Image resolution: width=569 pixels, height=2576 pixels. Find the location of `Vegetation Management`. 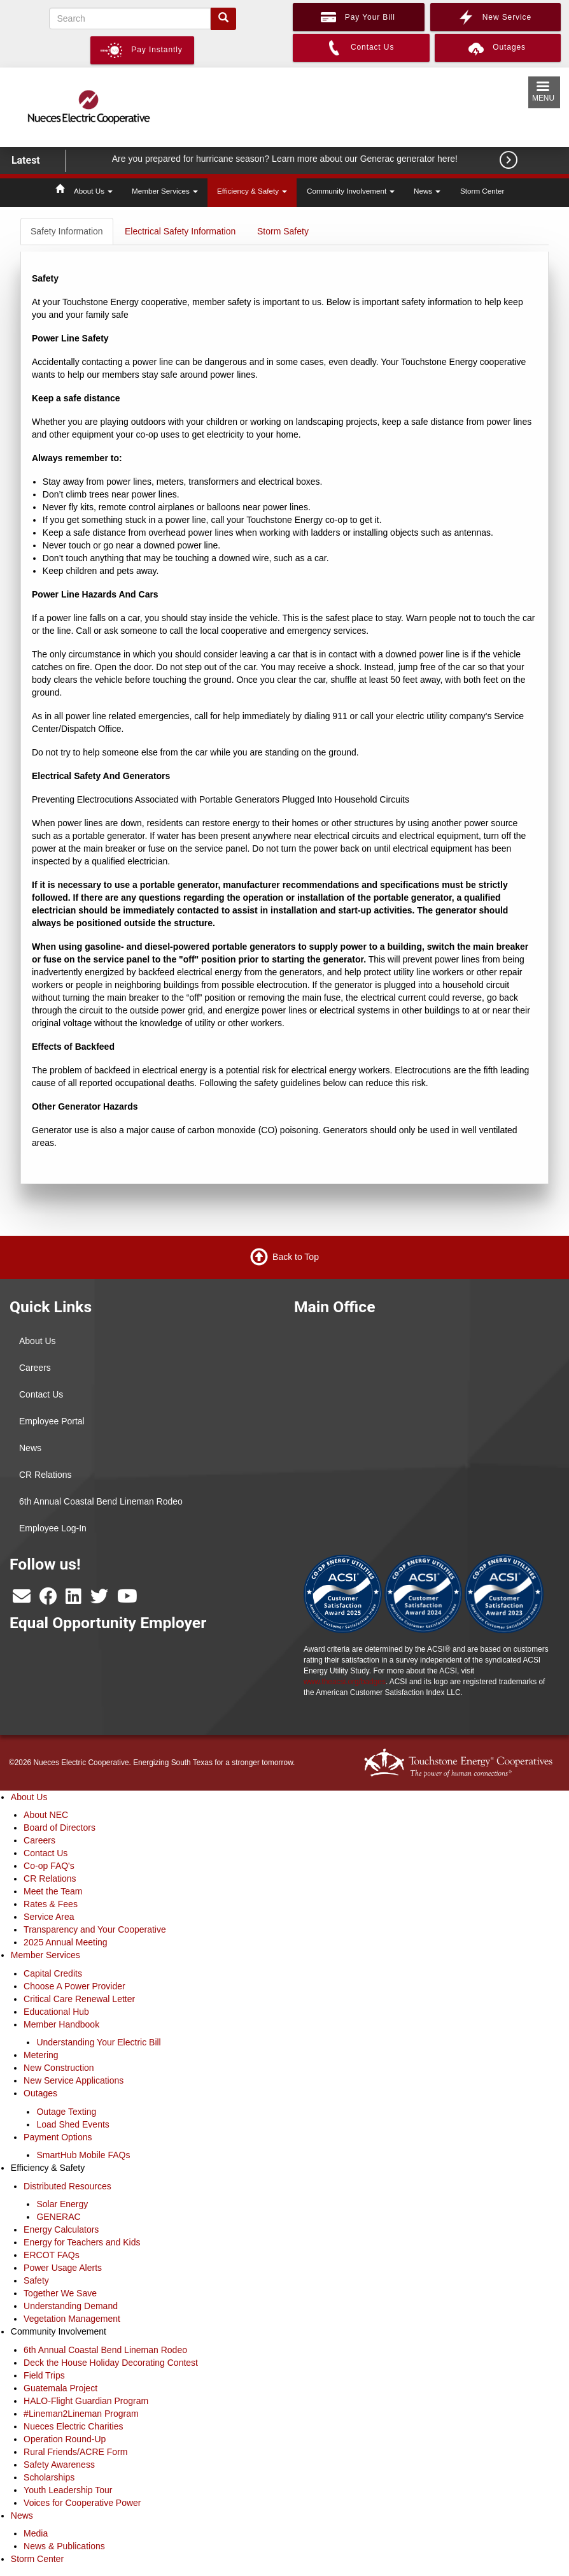

Vegetation Management is located at coordinates (72, 2319).